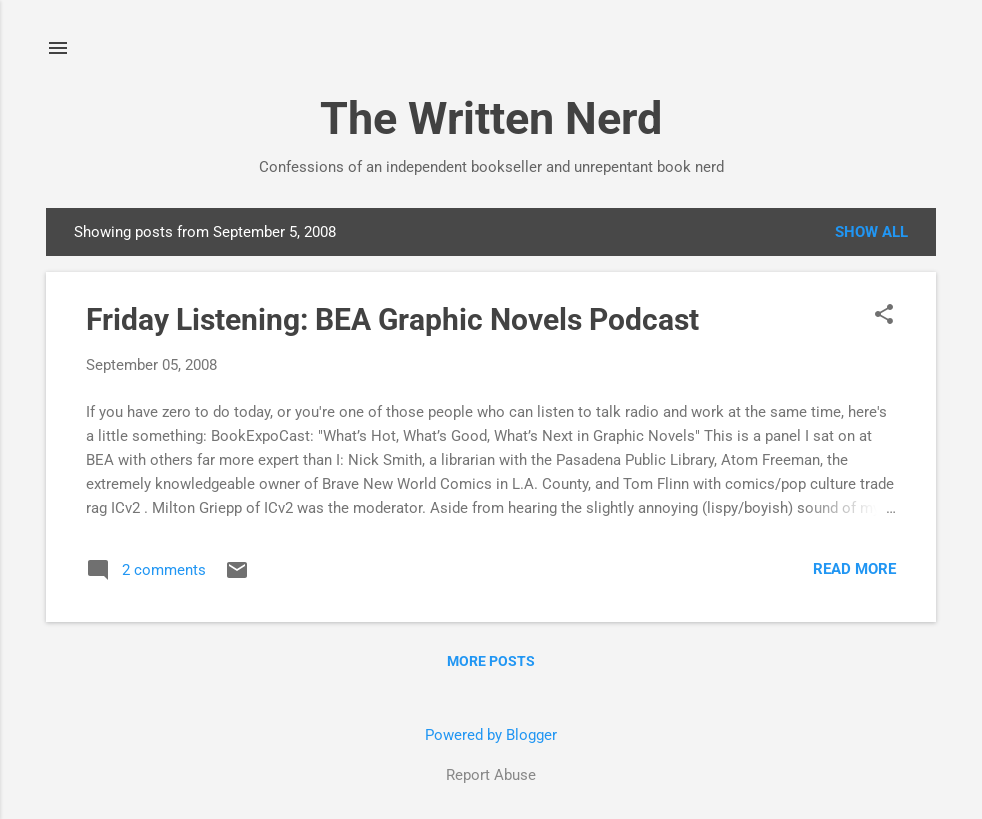 This screenshot has height=819, width=982. I want to click on Read more, so click(854, 569).